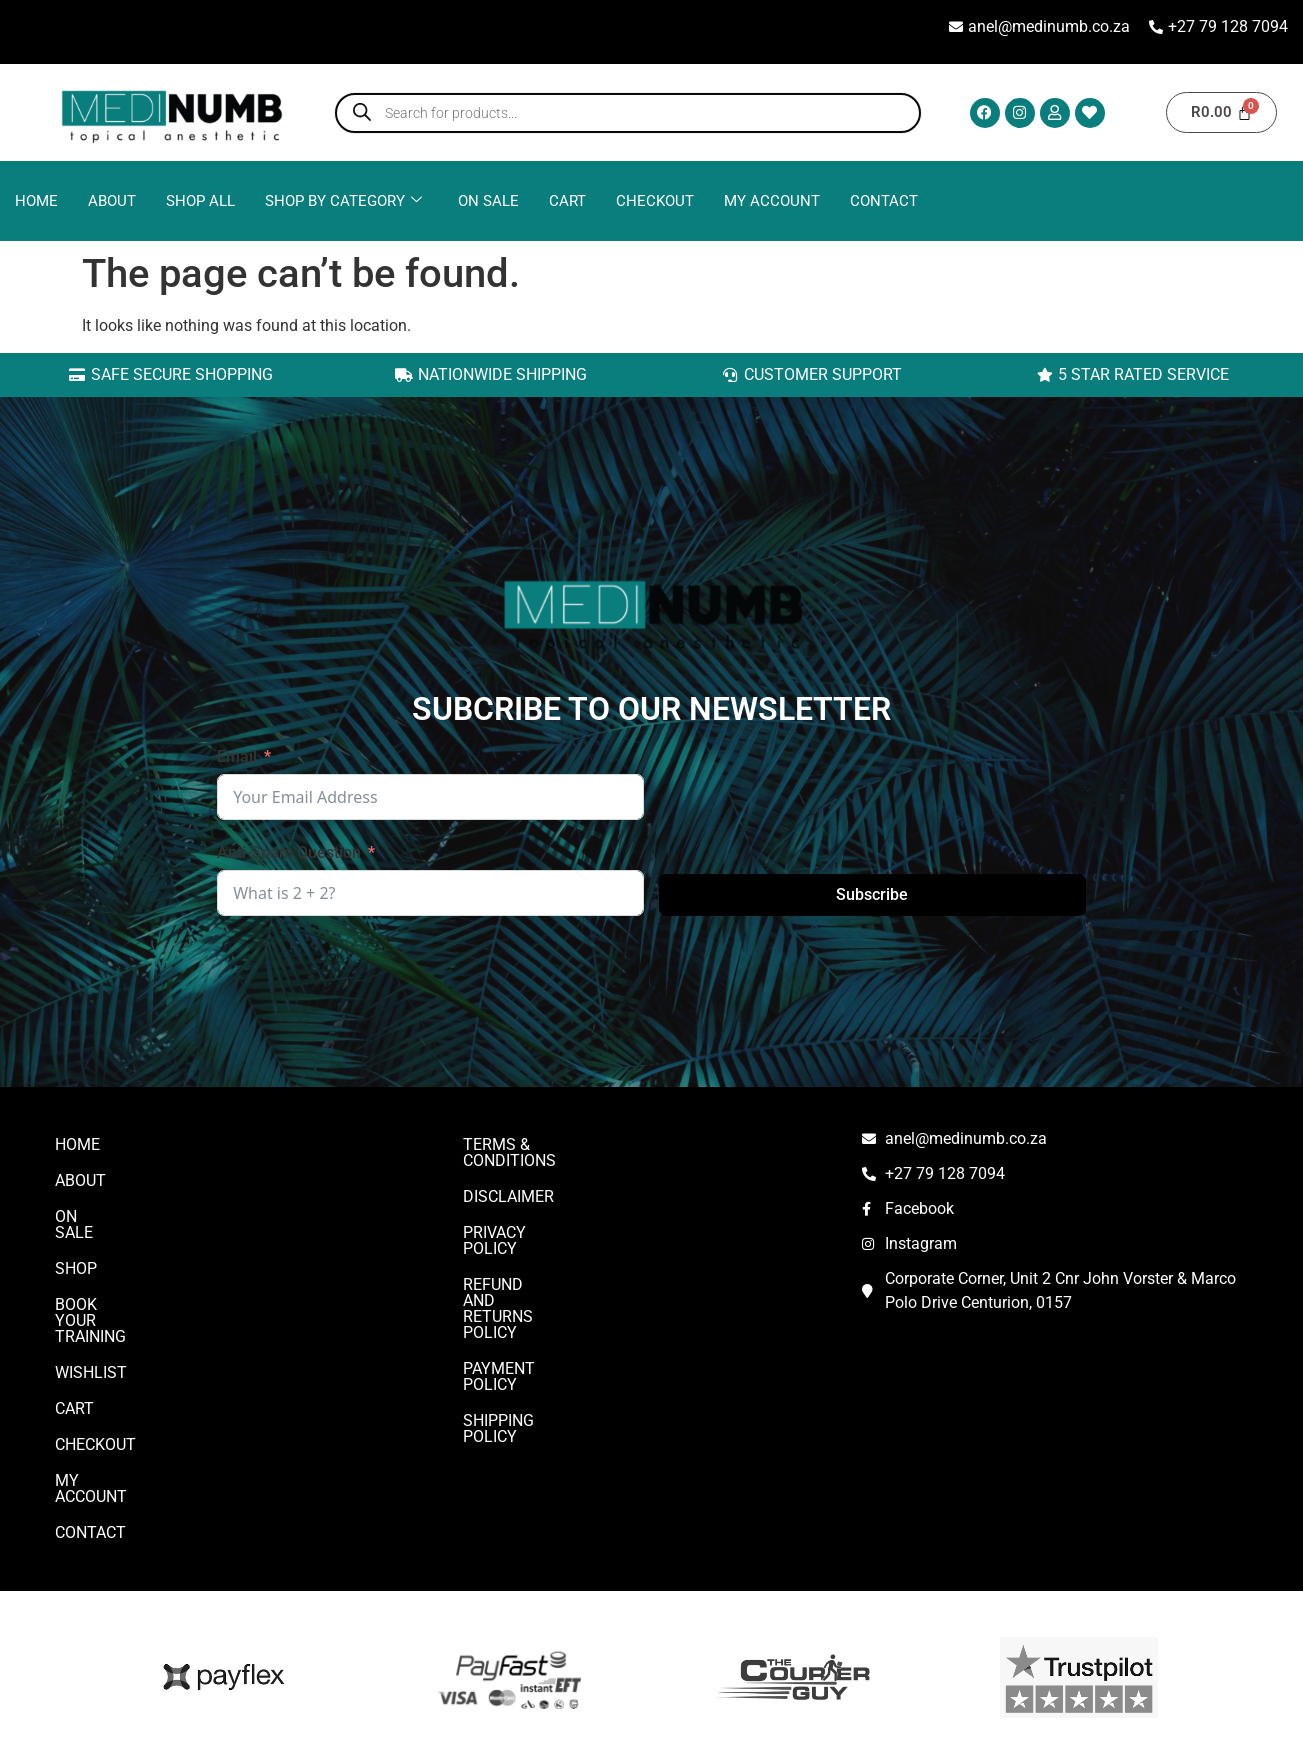 Image resolution: width=1303 pixels, height=1757 pixels. What do you see at coordinates (112, 201) in the screenshot?
I see `ABOUT` at bounding box center [112, 201].